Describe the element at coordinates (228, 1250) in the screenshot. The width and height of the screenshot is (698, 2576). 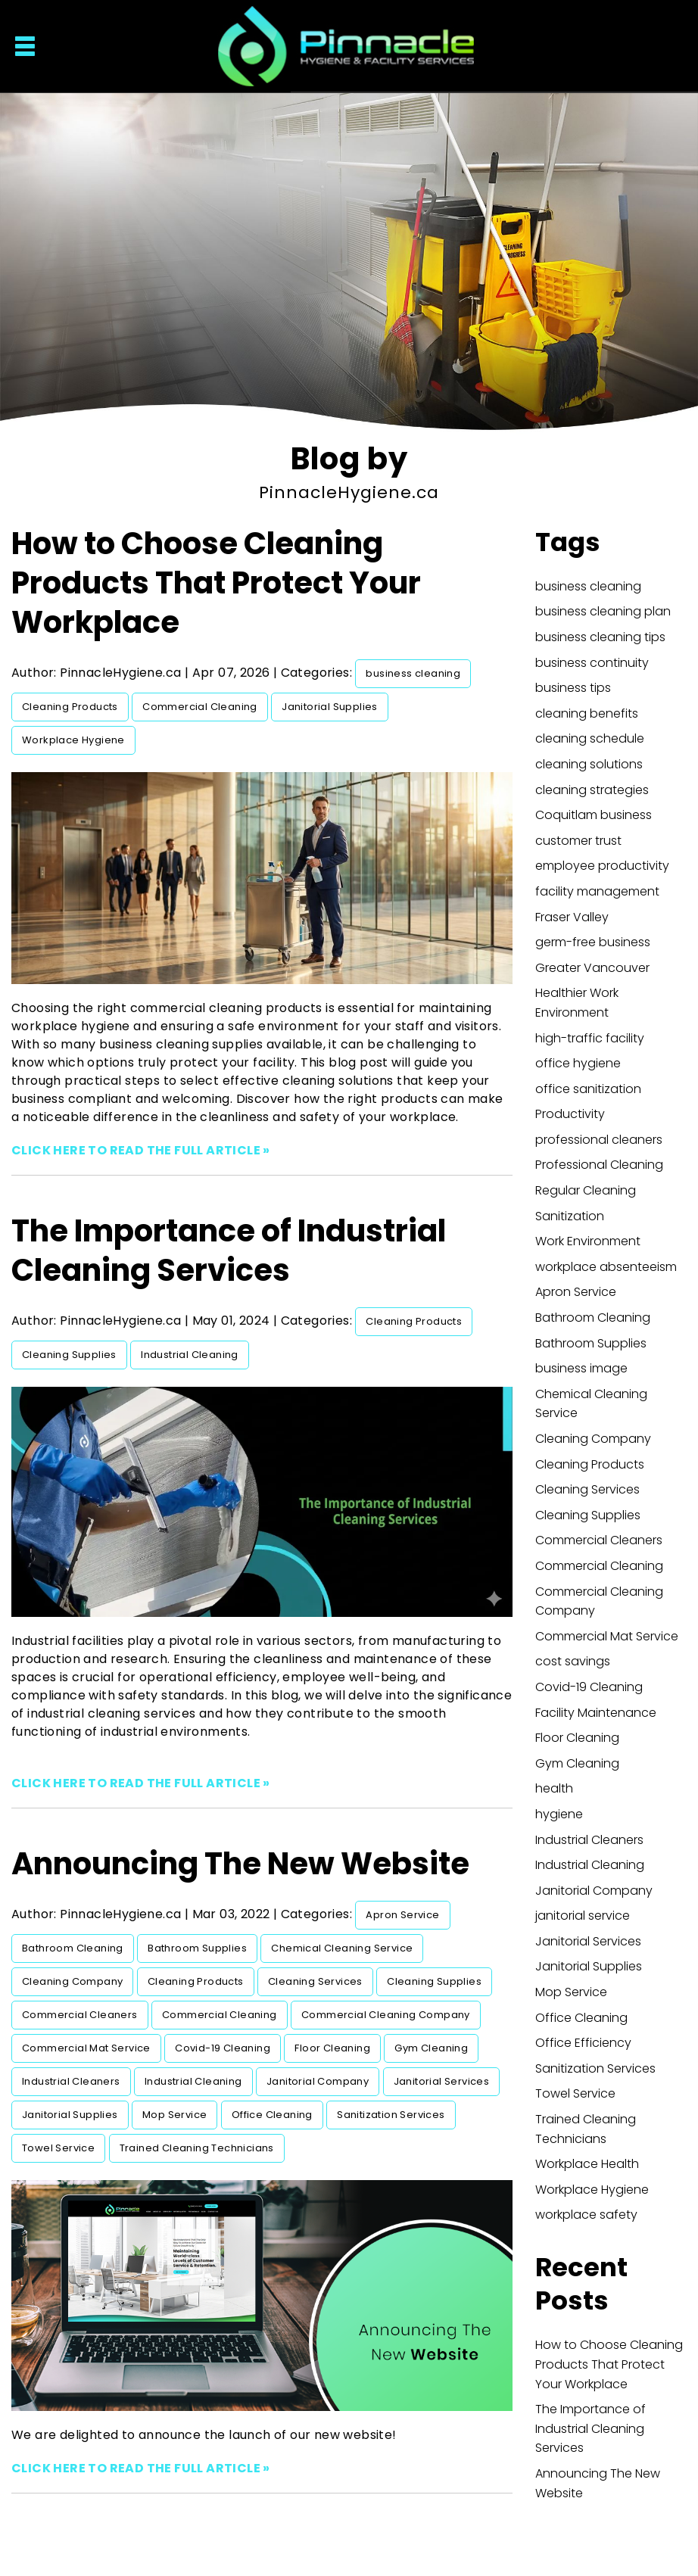
I see `The Importance of Industrial Cleaning Services` at that location.